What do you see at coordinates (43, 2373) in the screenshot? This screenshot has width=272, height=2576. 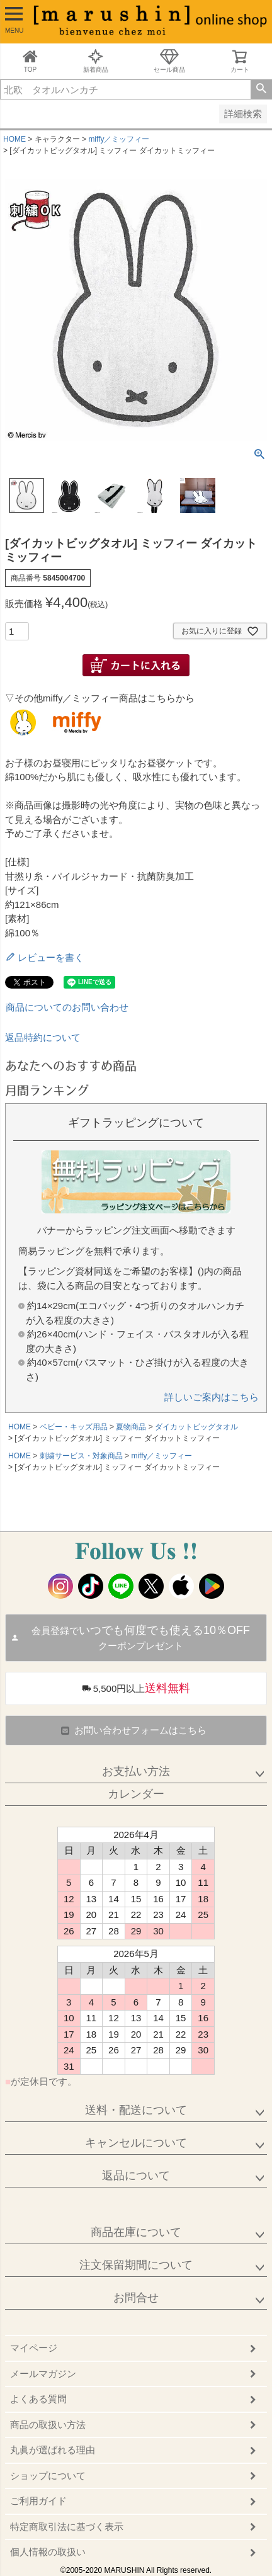 I see `メールマガジン` at bounding box center [43, 2373].